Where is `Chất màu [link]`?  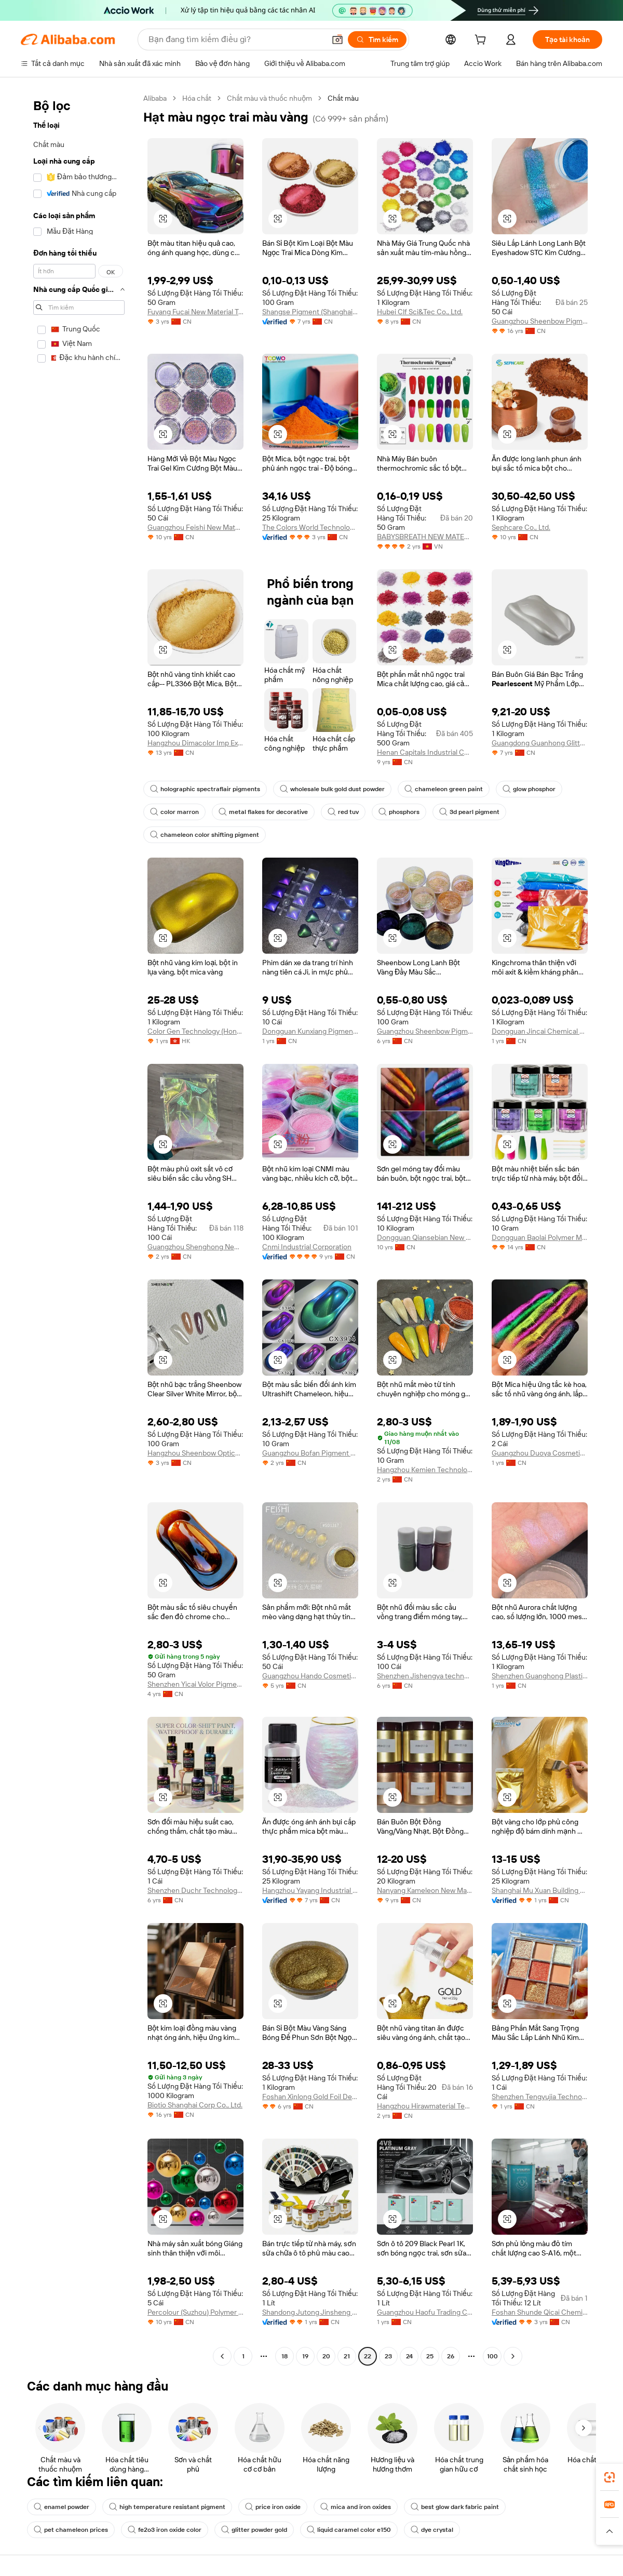
Chất màu [link] is located at coordinates (343, 98).